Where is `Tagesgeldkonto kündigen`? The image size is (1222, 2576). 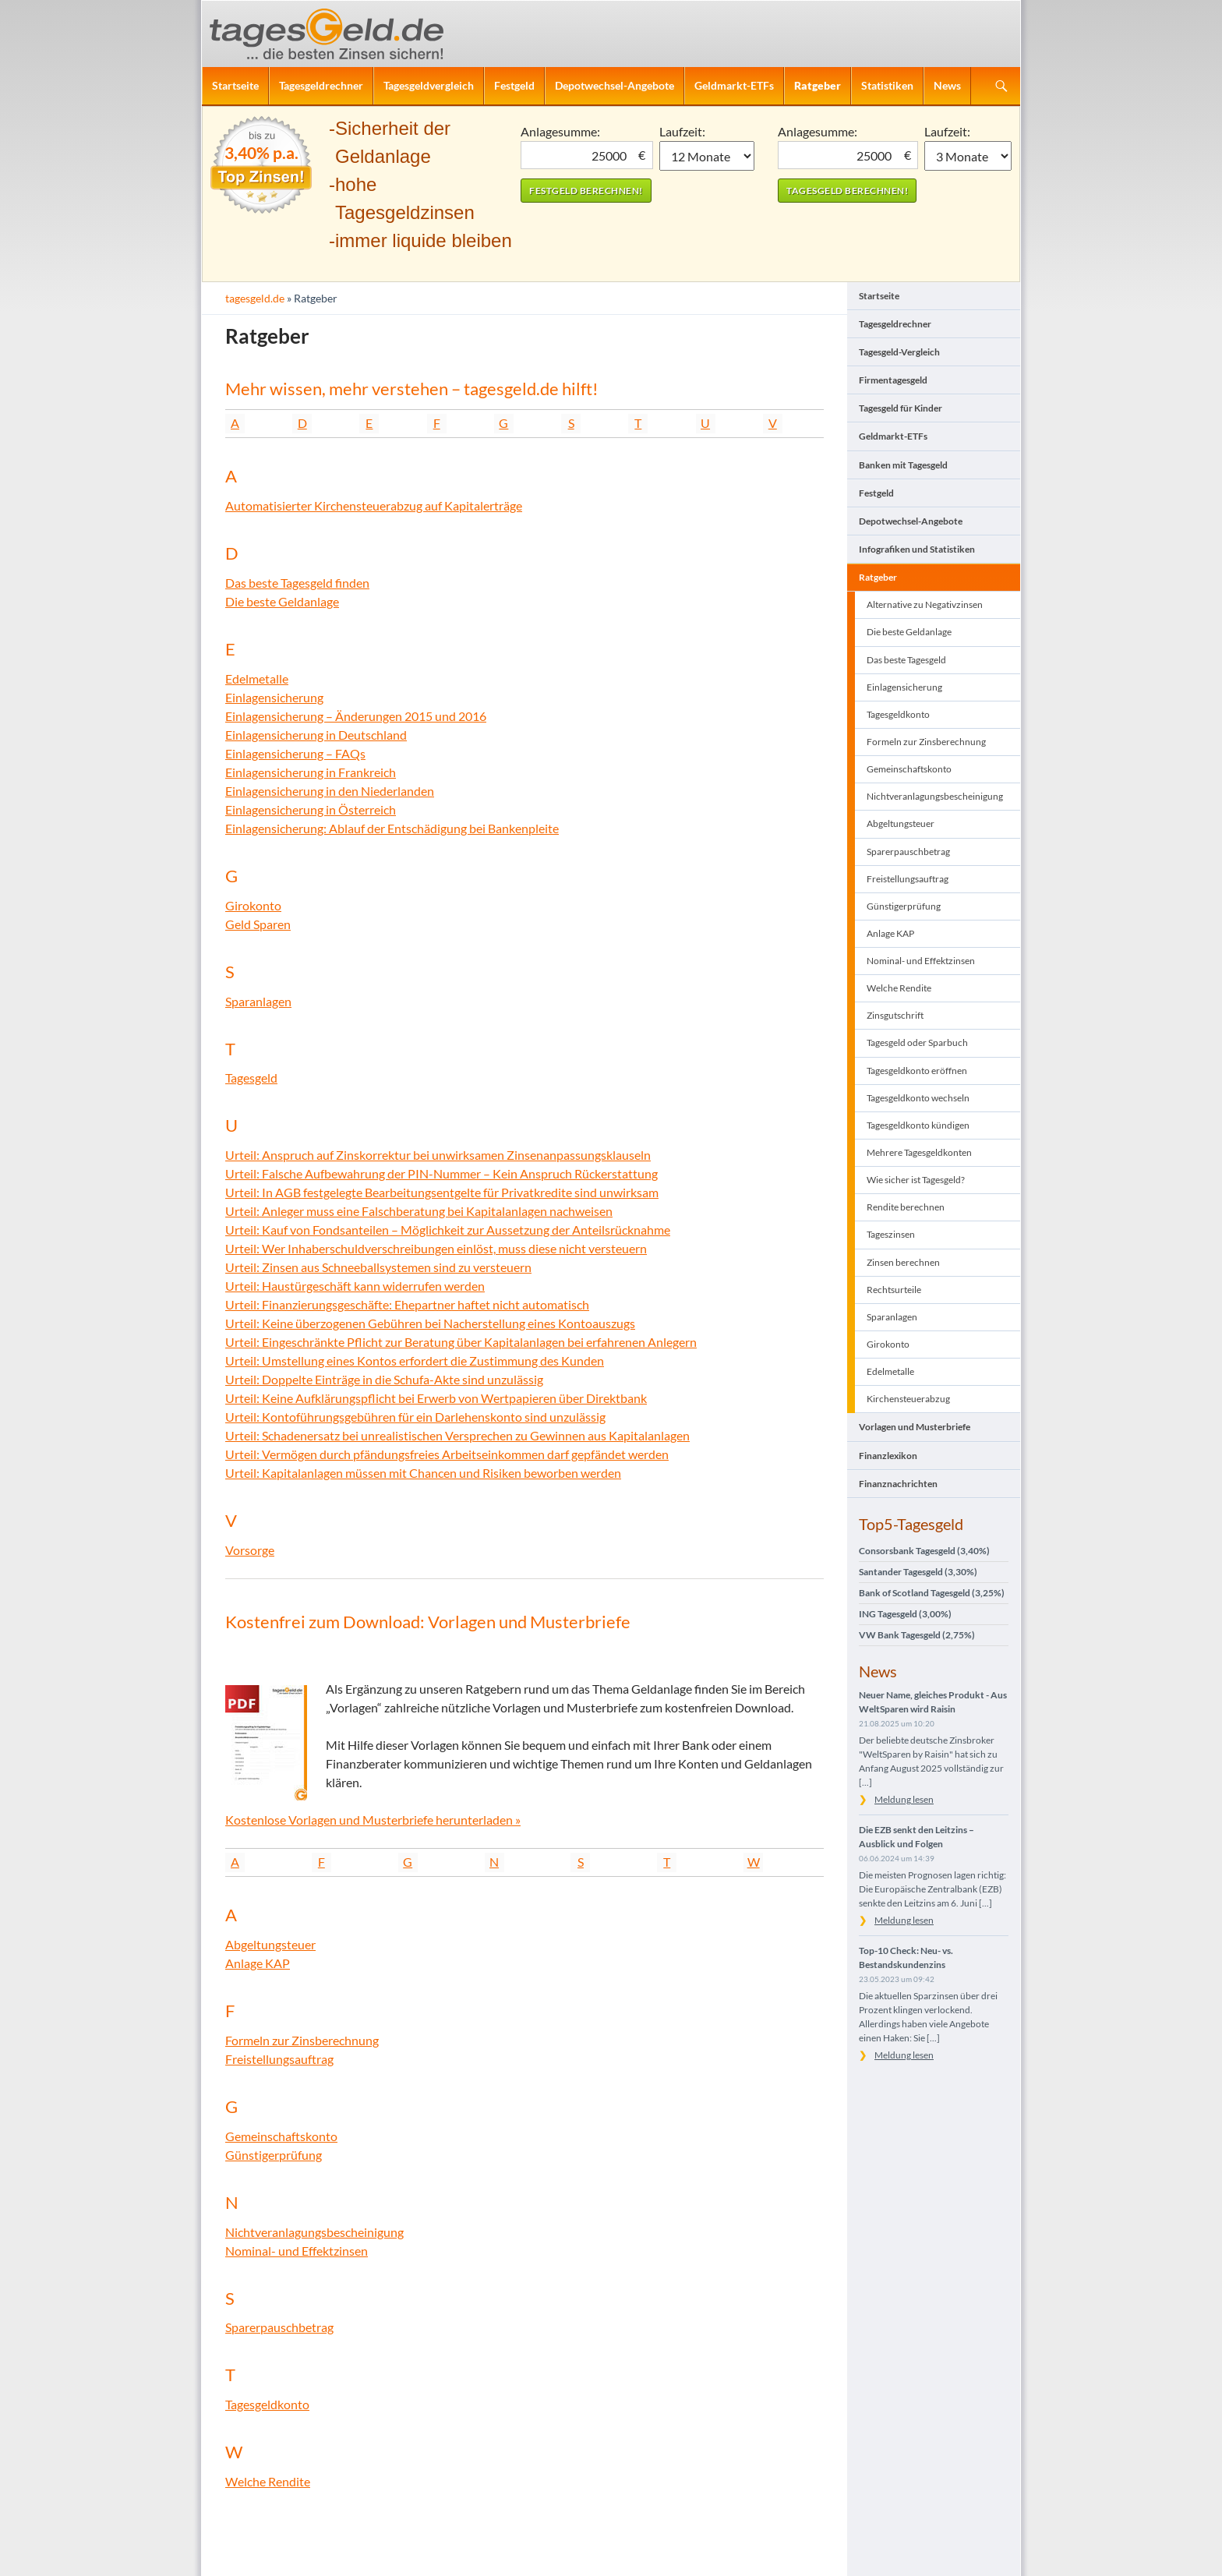
Tagesgeldkonto kündigen is located at coordinates (918, 1125).